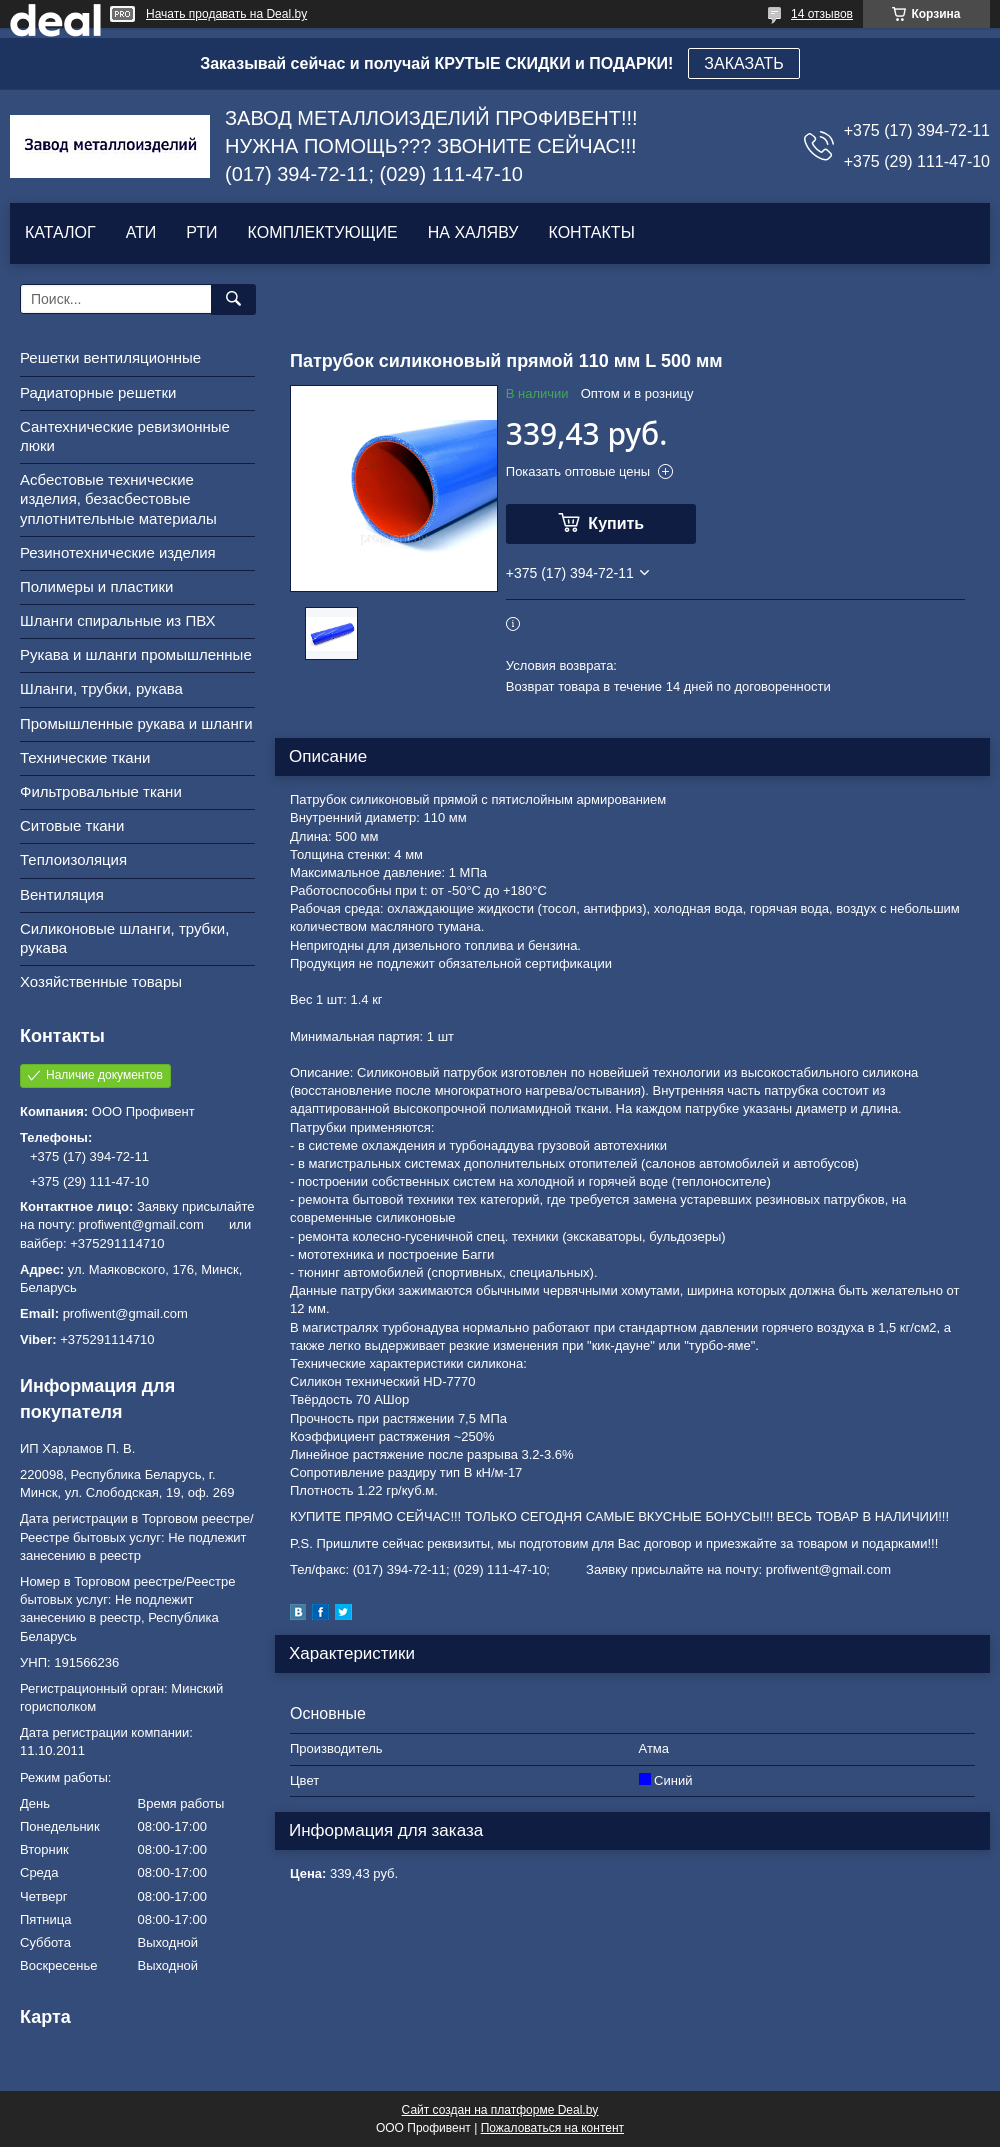 Image resolution: width=1000 pixels, height=2147 pixels. What do you see at coordinates (118, 620) in the screenshot?
I see `Шланги спиральные из ПВХ` at bounding box center [118, 620].